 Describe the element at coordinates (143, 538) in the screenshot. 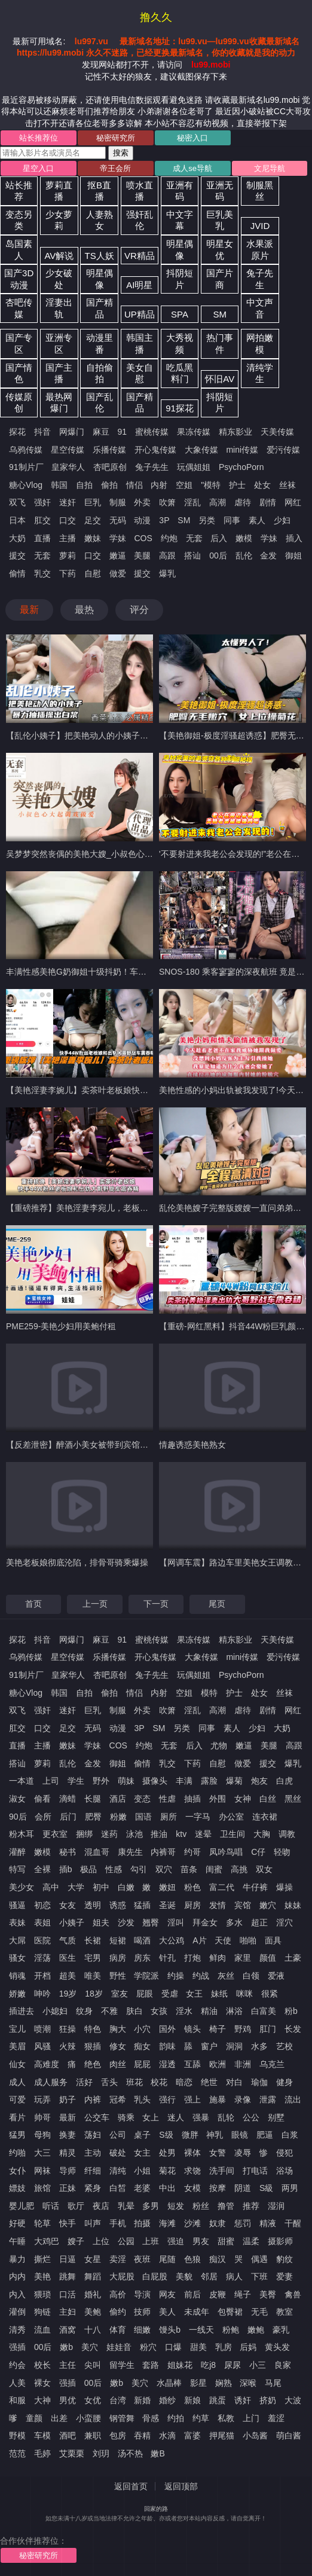

I see `COS` at that location.